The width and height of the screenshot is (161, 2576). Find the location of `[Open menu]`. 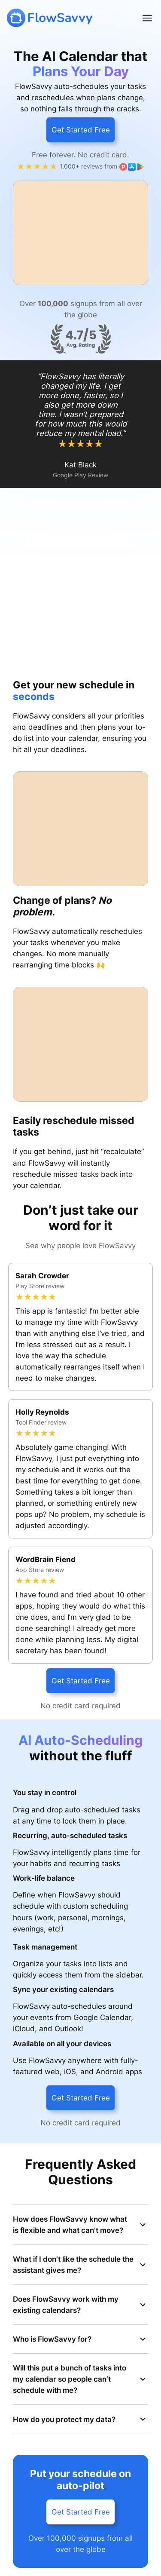

[Open menu] is located at coordinates (147, 18).